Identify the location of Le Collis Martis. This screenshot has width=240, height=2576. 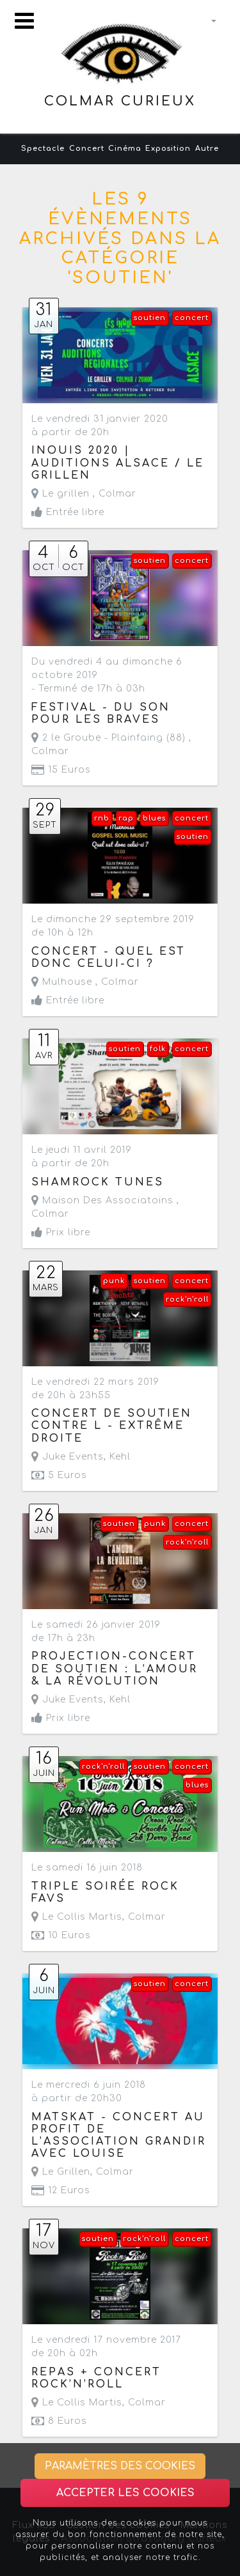
(76, 1917).